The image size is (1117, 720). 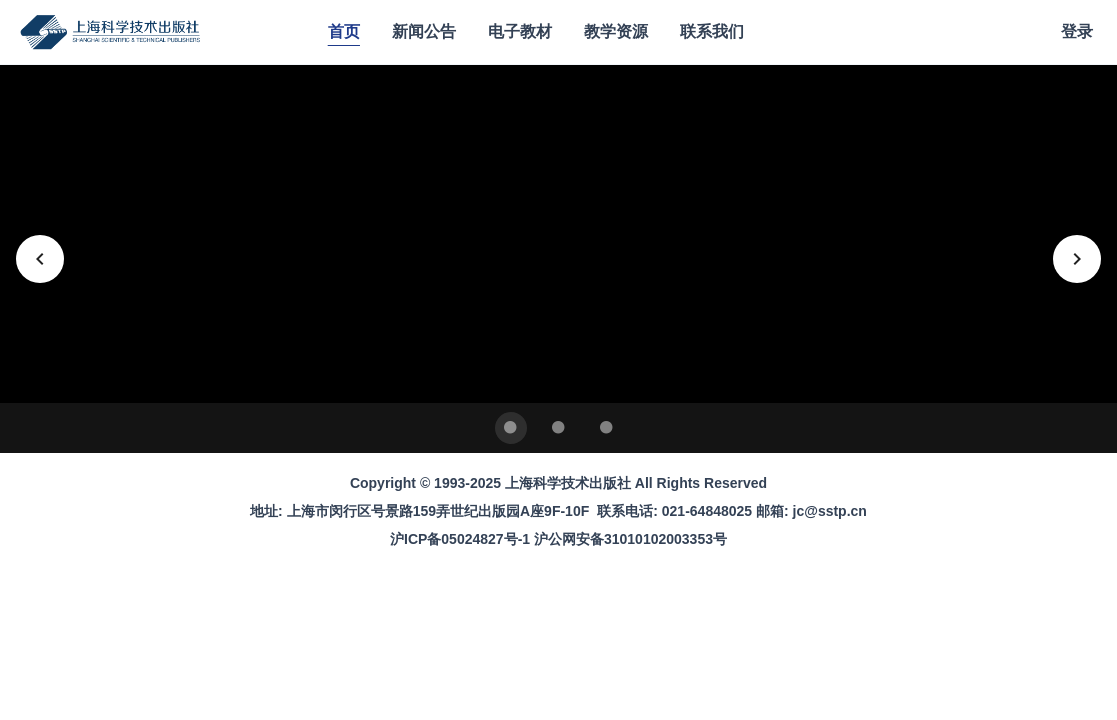 I want to click on 首页, so click(x=344, y=31).